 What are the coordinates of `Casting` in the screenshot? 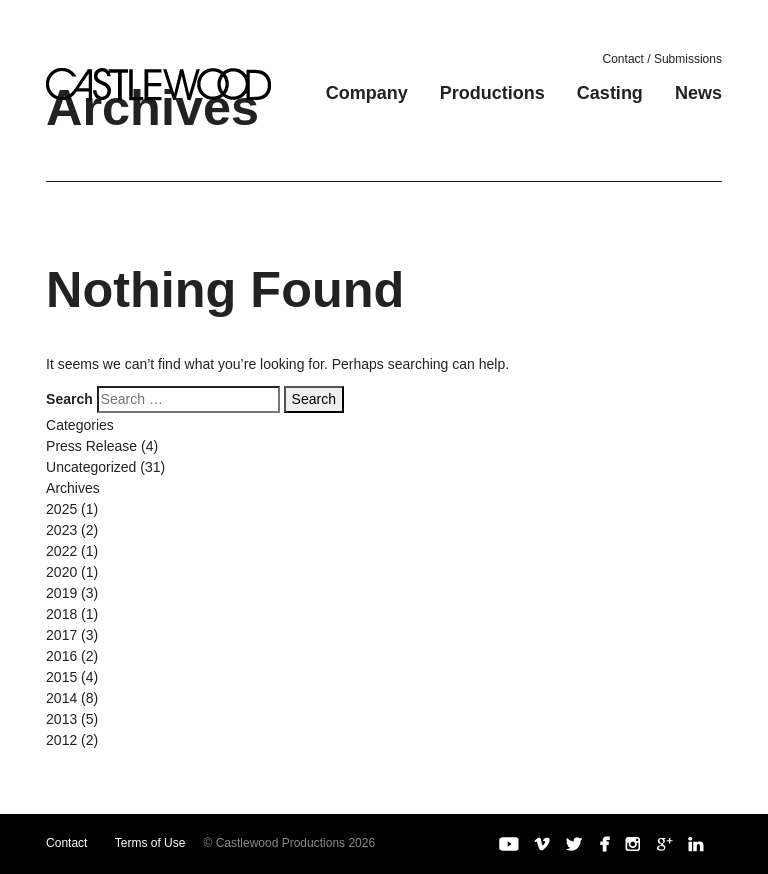 It's located at (610, 93).